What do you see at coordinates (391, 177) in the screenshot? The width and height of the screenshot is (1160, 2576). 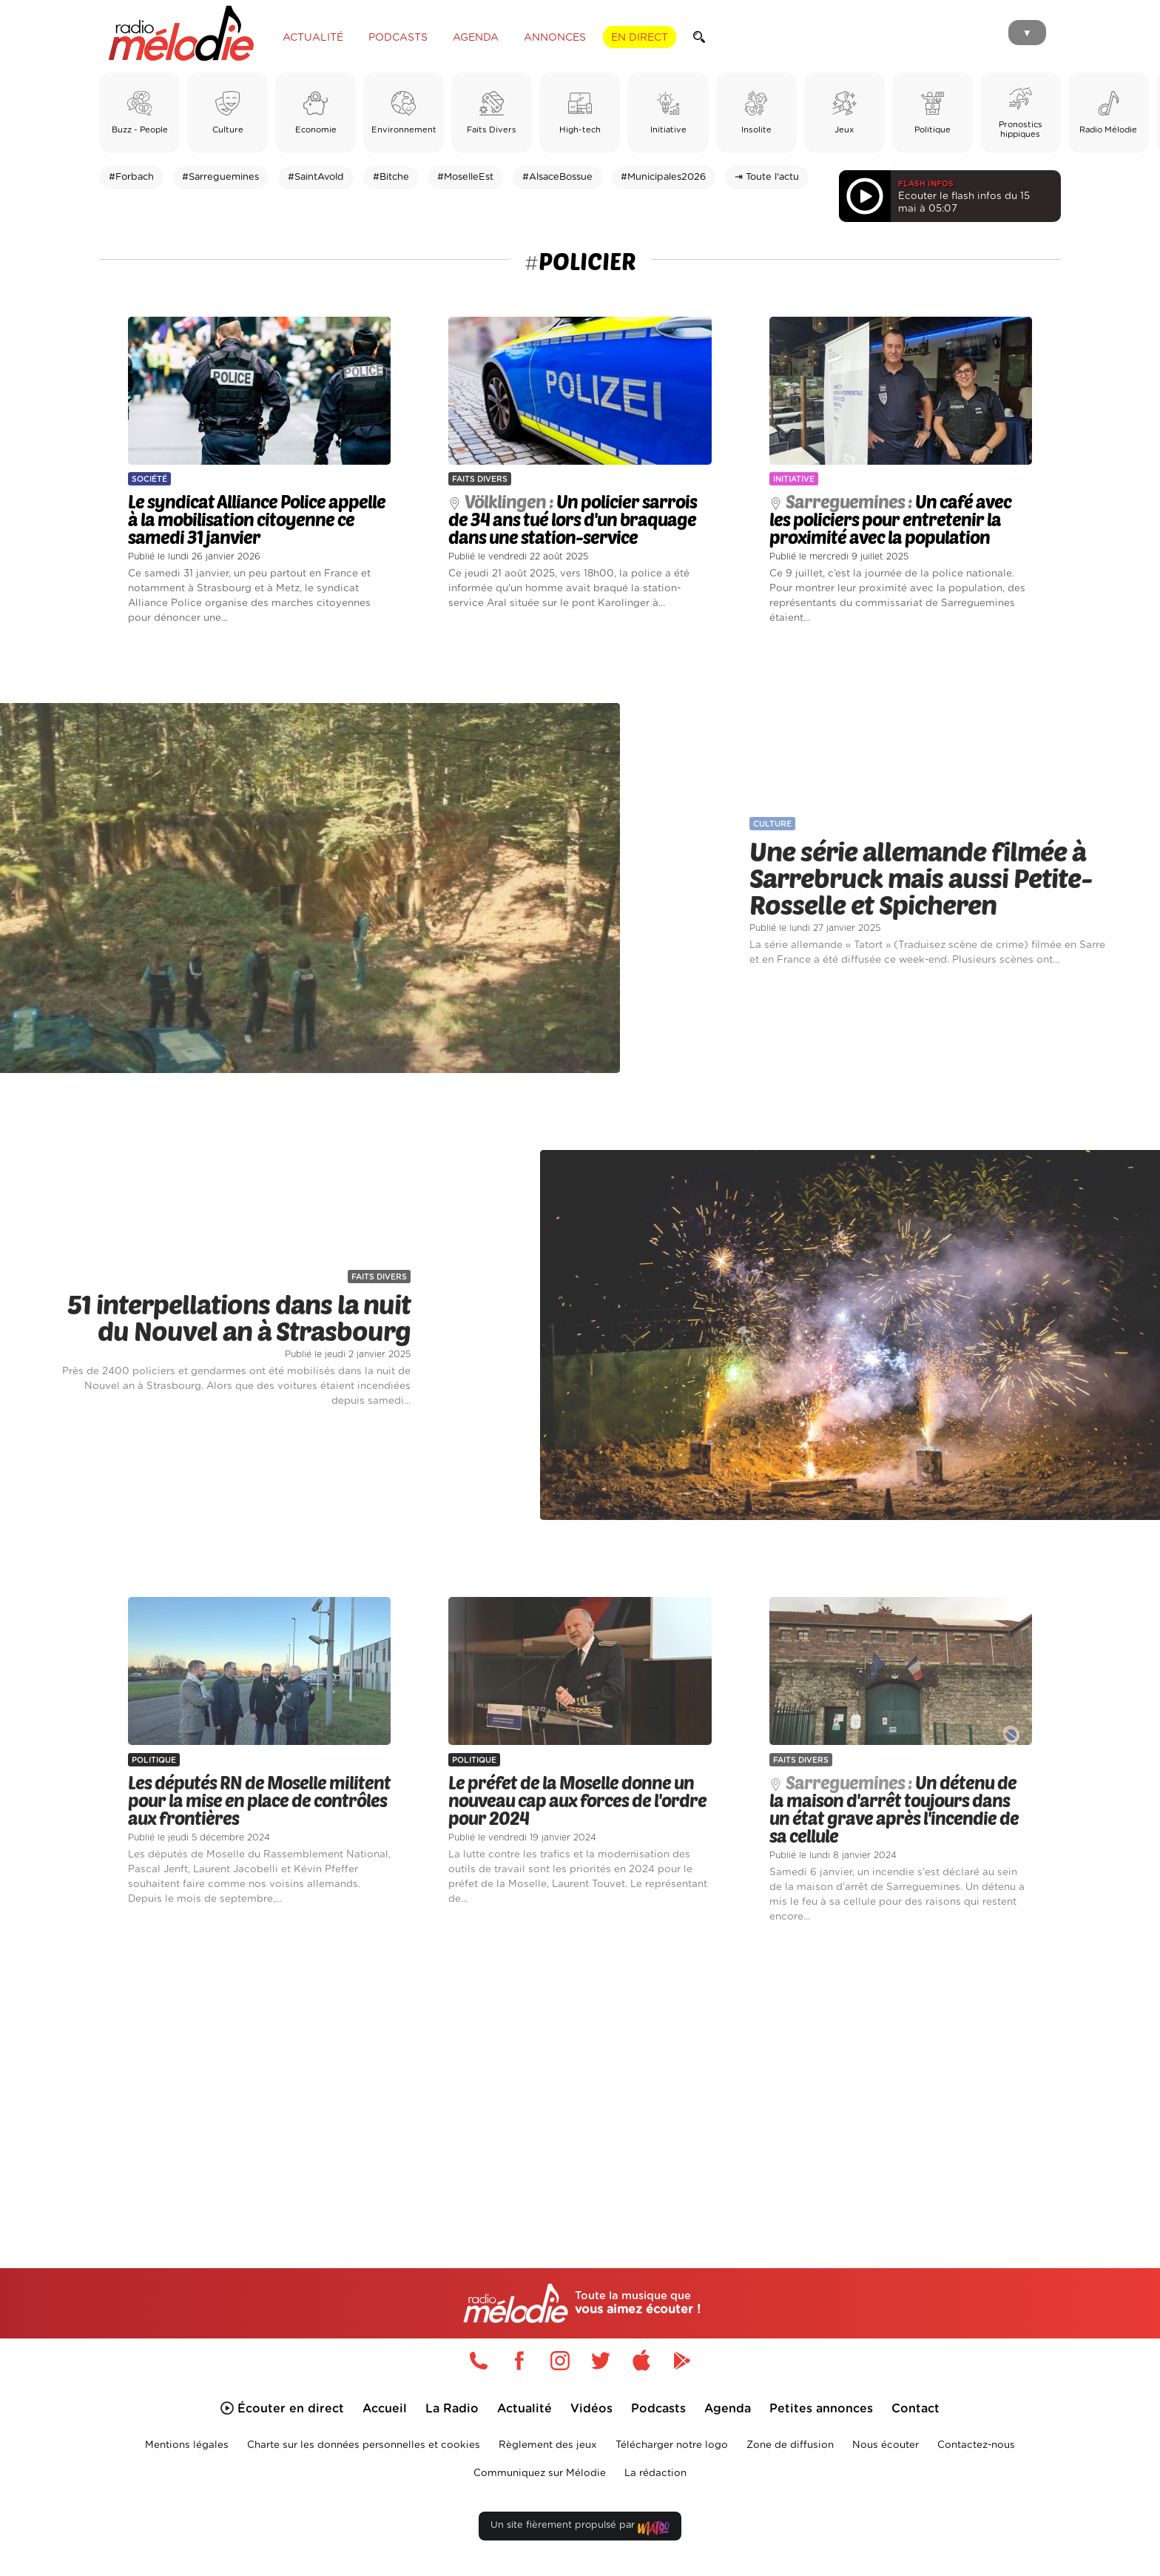 I see `#Bitche` at bounding box center [391, 177].